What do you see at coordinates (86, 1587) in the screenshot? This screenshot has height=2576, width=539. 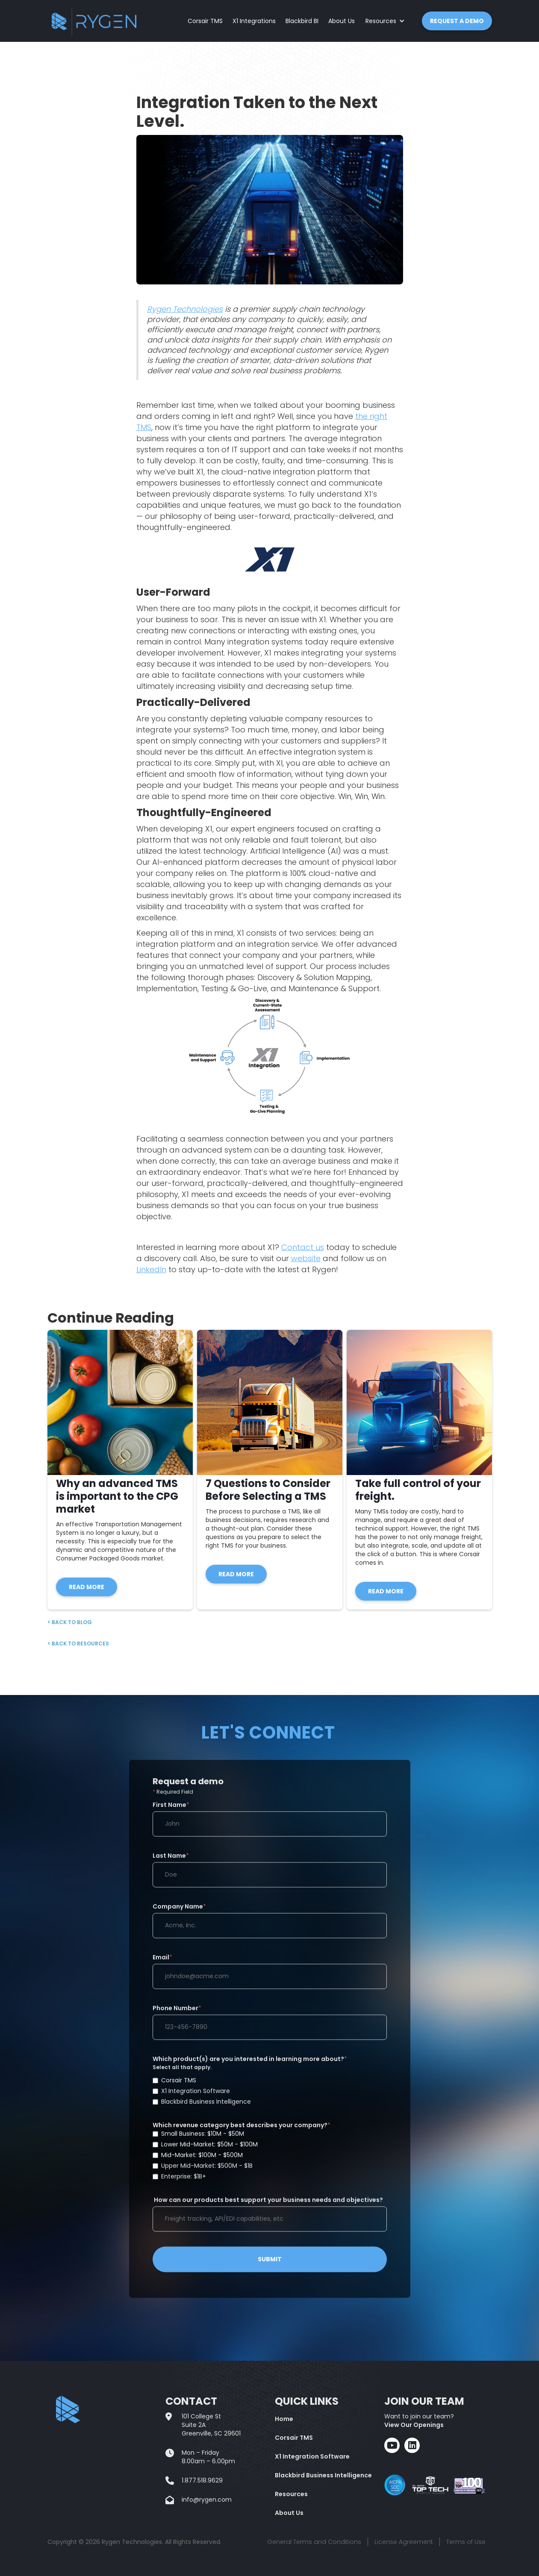 I see `READ MORE` at bounding box center [86, 1587].